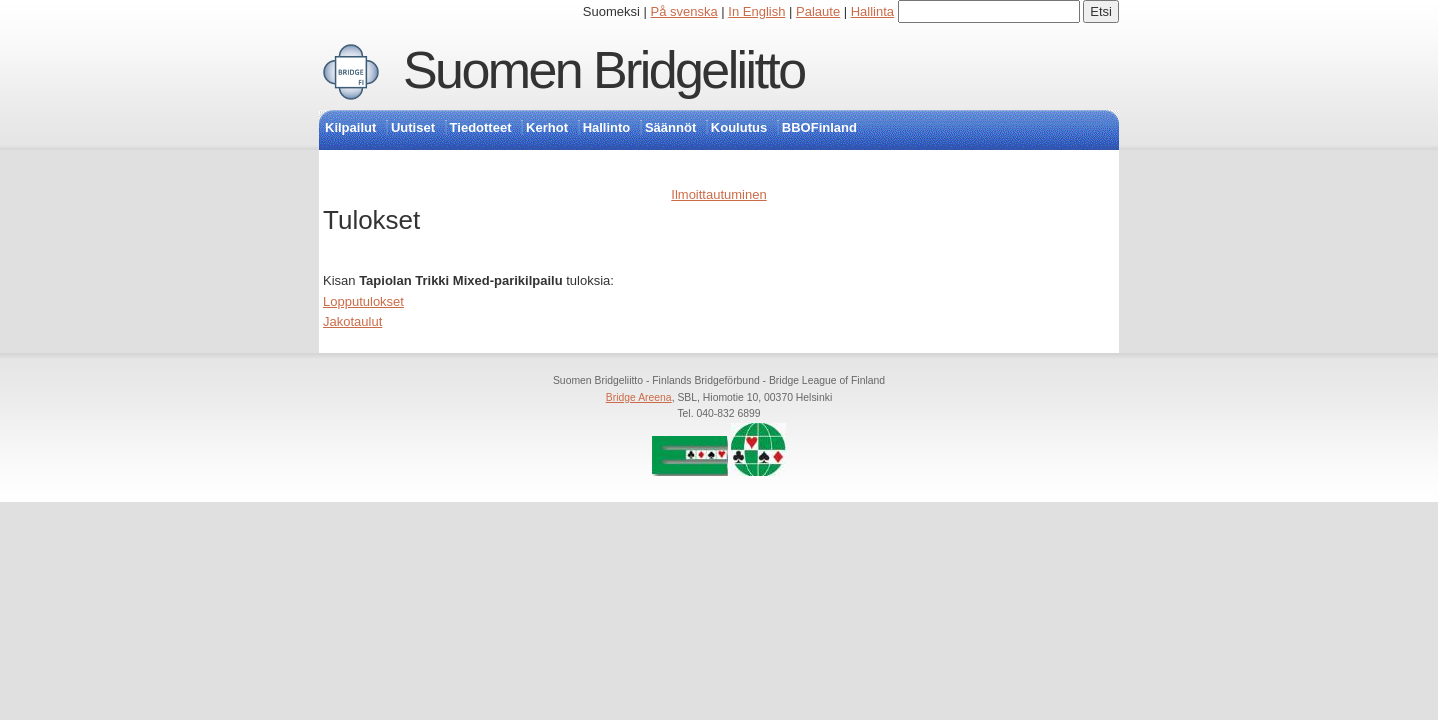 The image size is (1438, 720). I want to click on Ilmoittautuminen, so click(718, 194).